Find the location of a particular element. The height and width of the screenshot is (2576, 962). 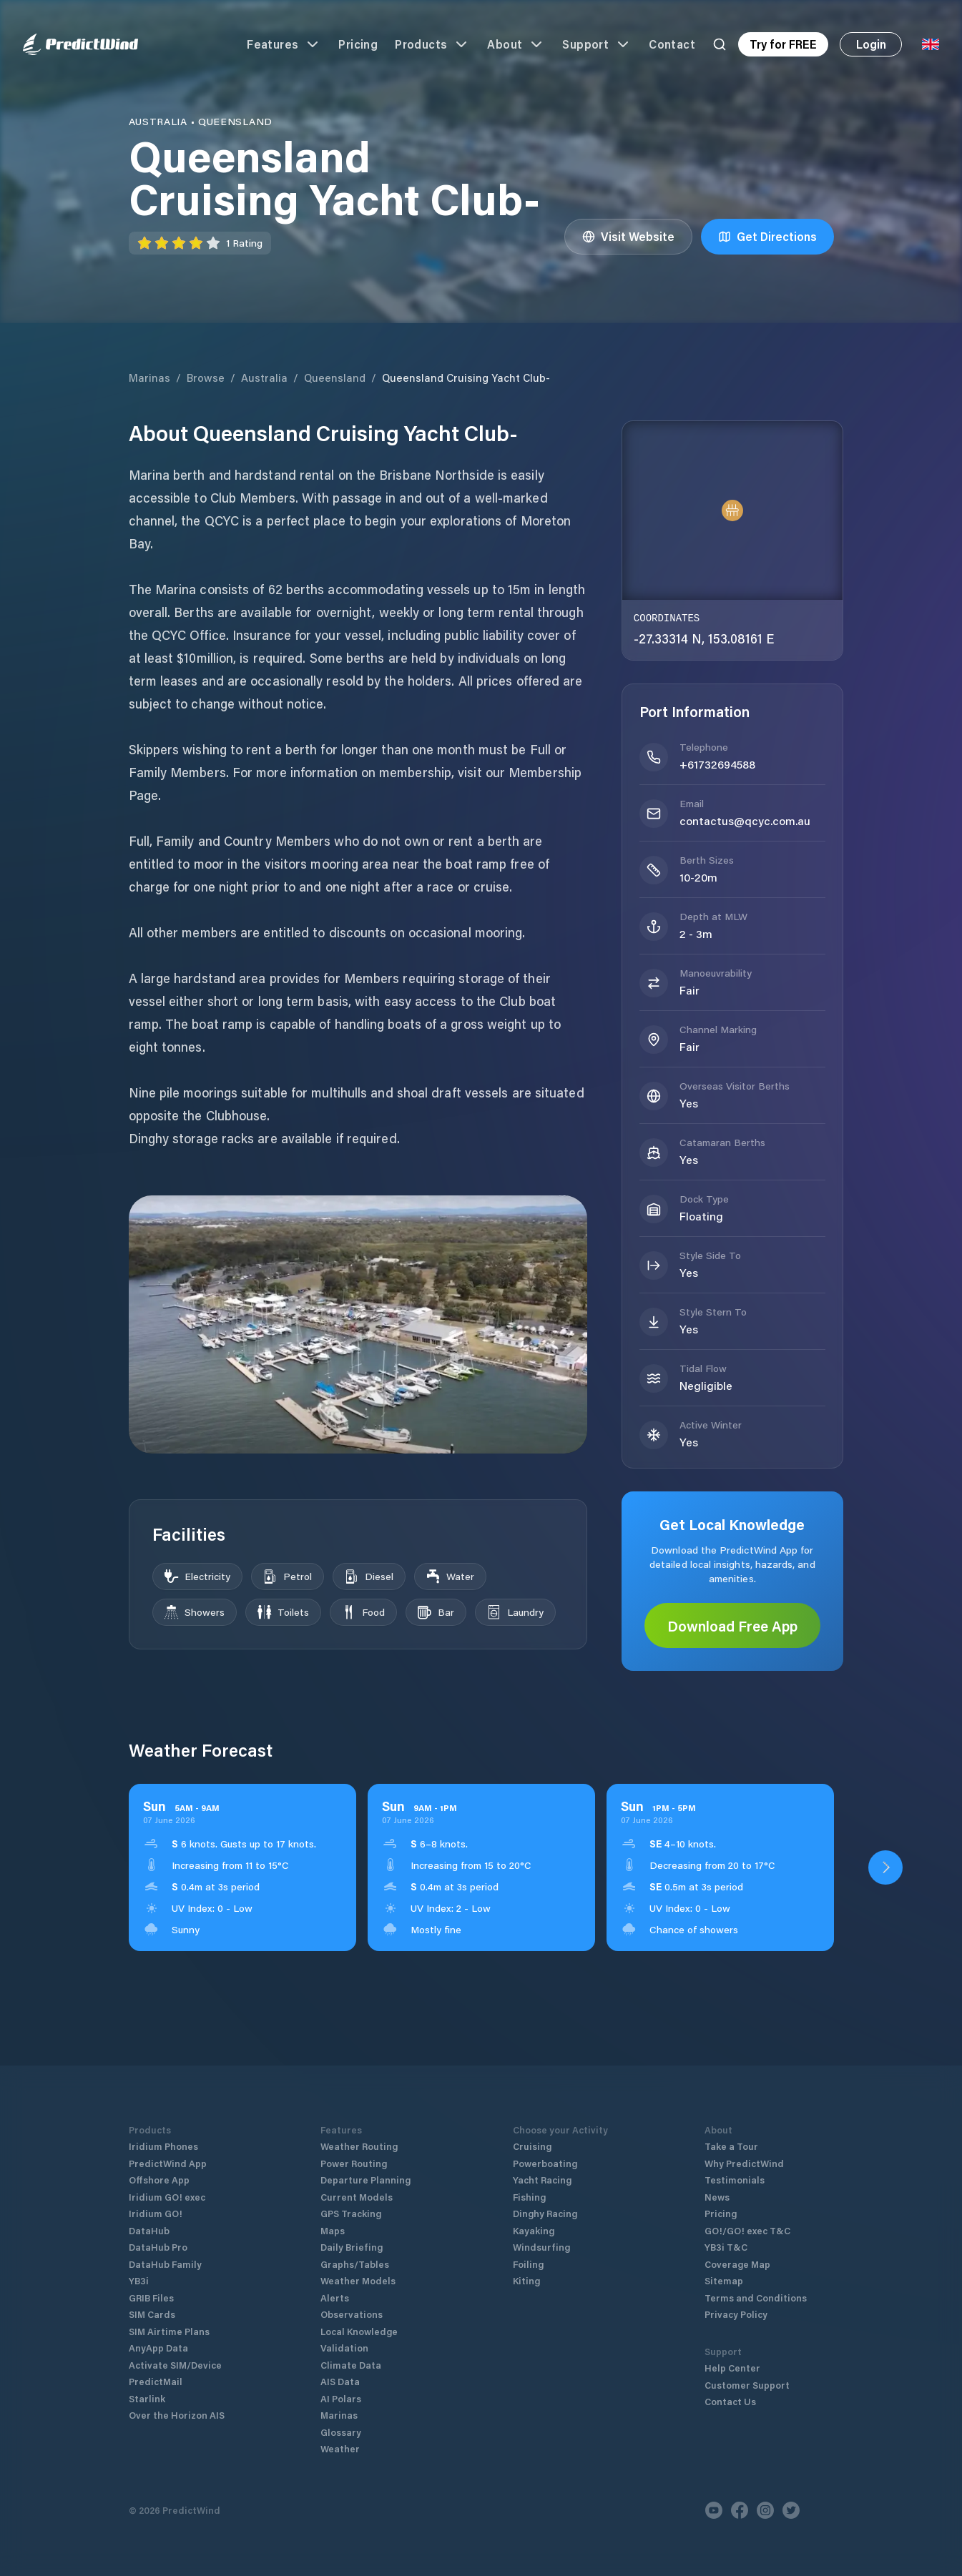

[Search] is located at coordinates (719, 44).